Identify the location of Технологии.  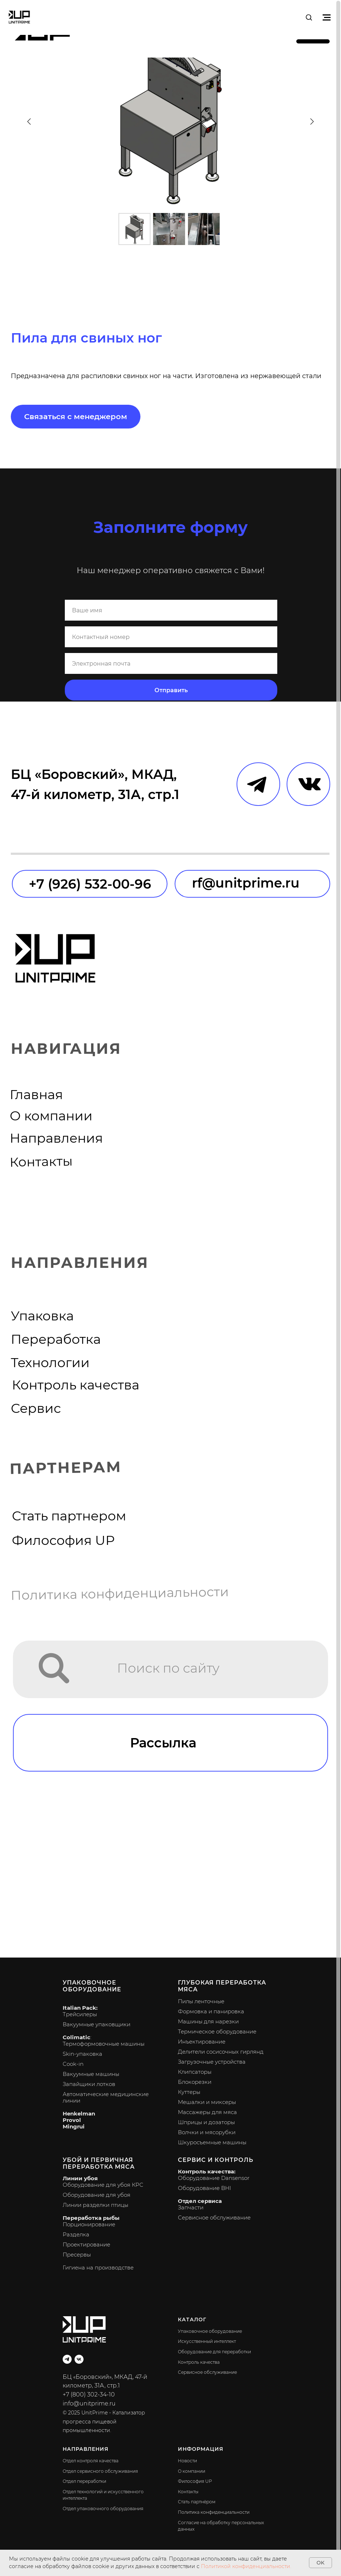
(50, 1362).